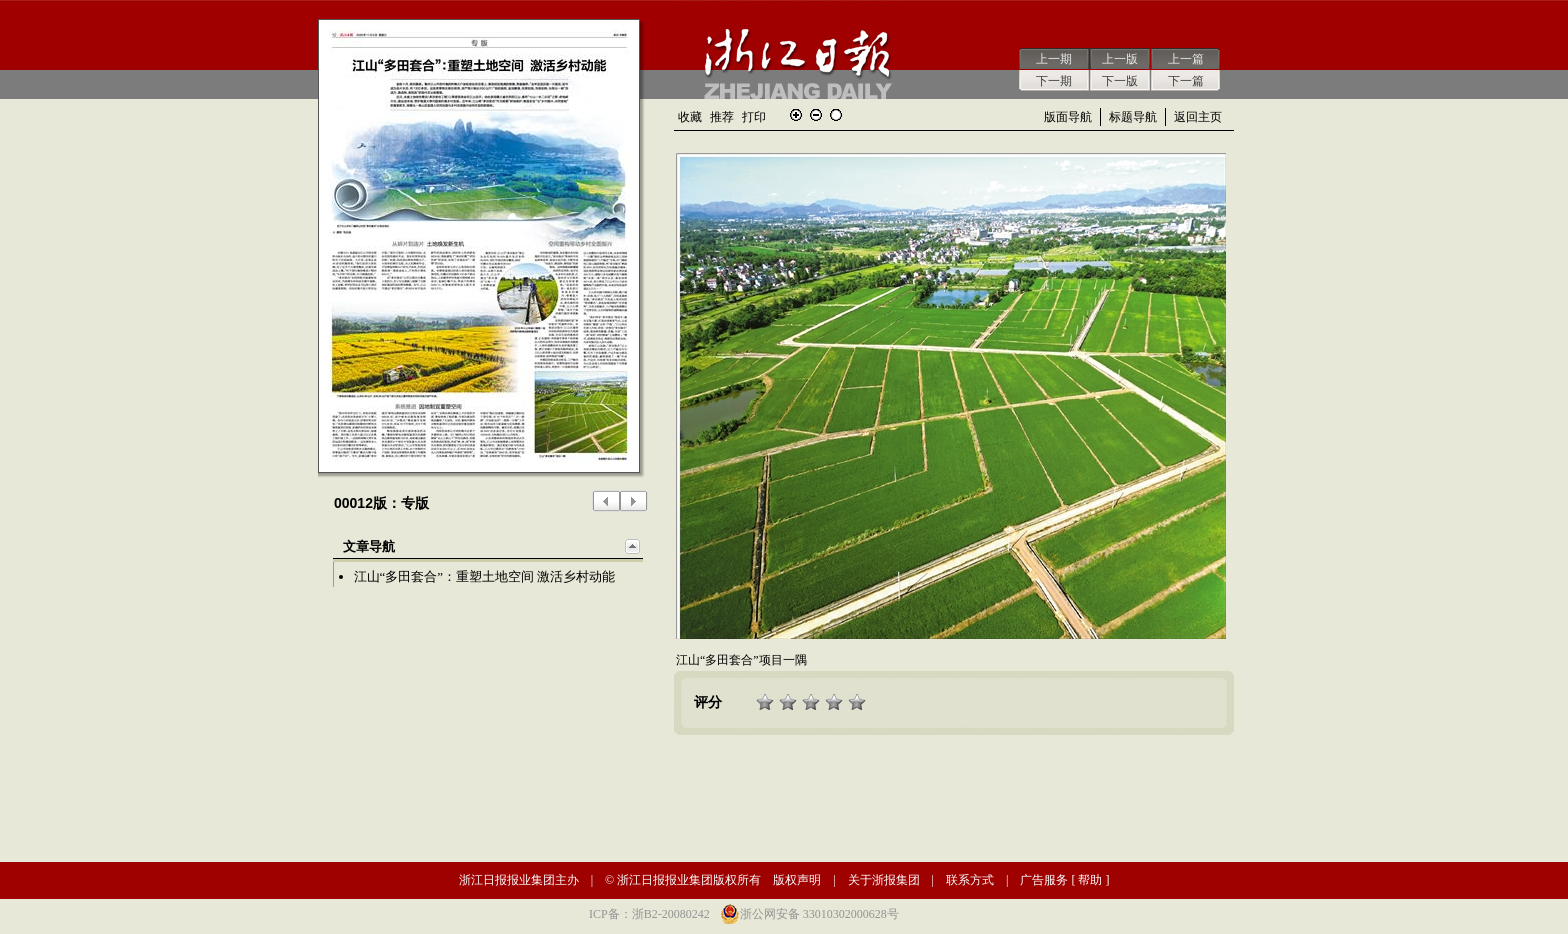 This screenshot has height=934, width=1568. What do you see at coordinates (1054, 81) in the screenshot?
I see `下一期` at bounding box center [1054, 81].